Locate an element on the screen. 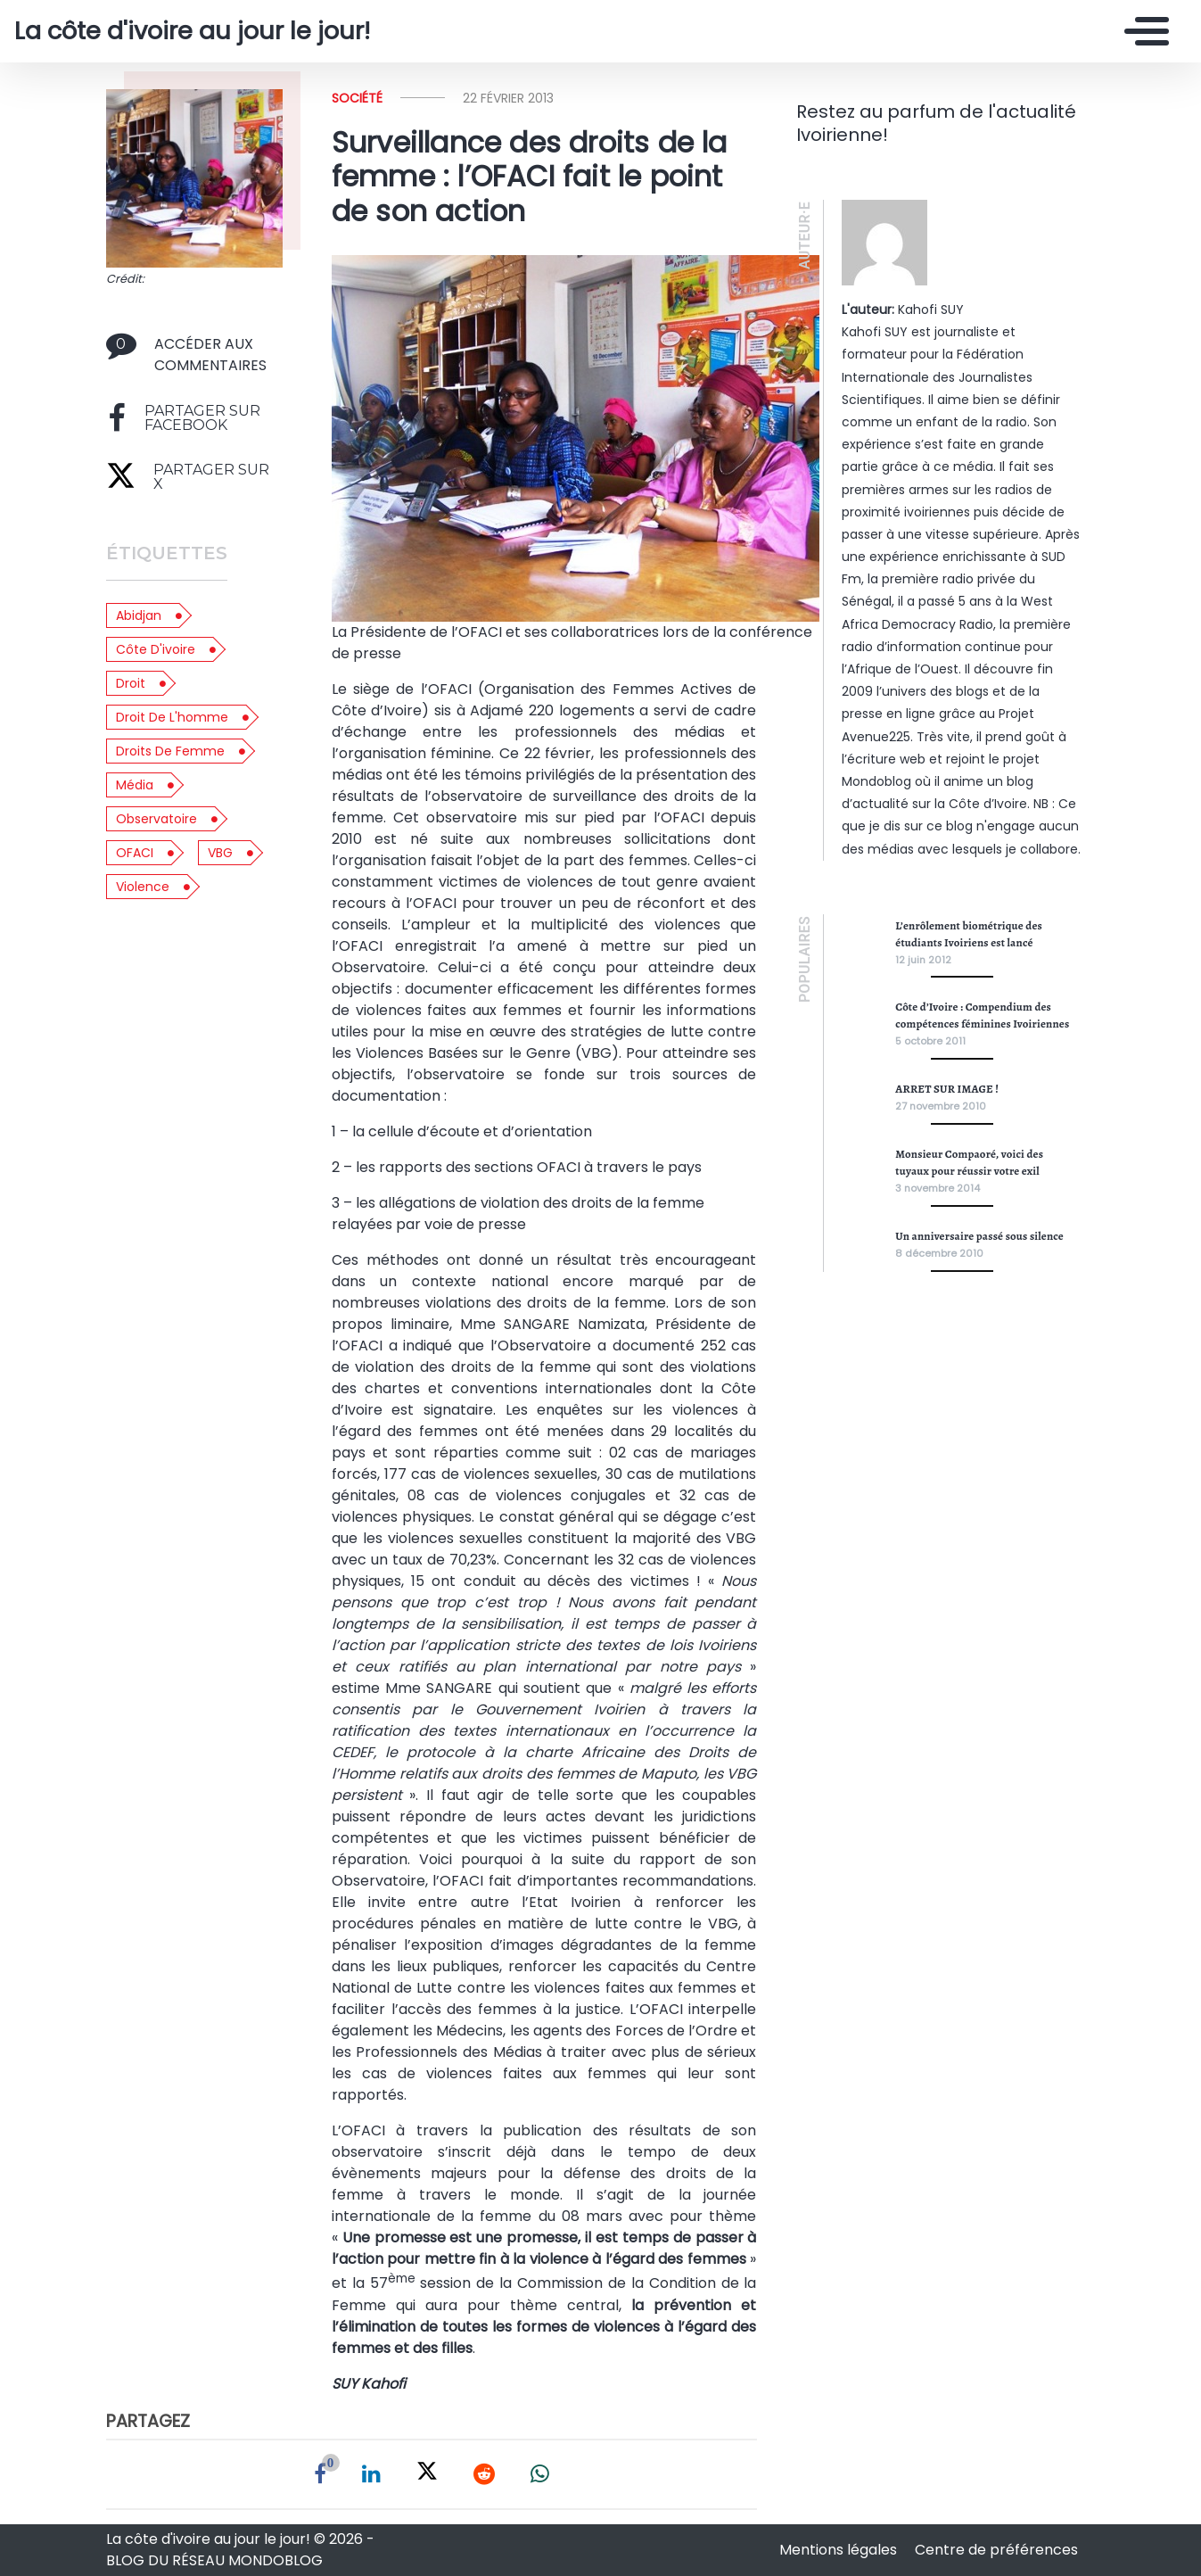  ARRET SUR IMAGE ! is located at coordinates (947, 1088).